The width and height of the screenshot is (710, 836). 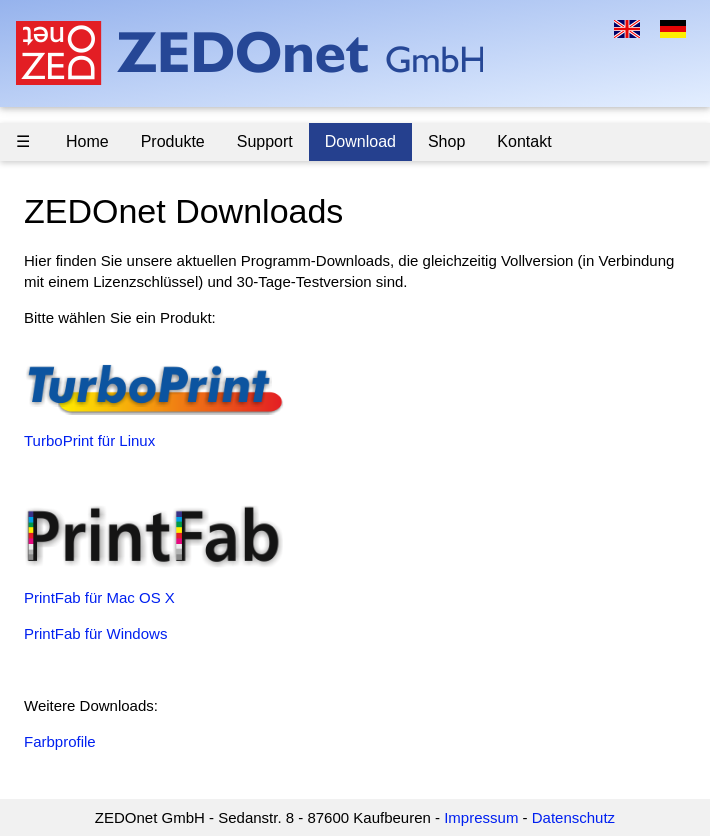 I want to click on Home, so click(x=87, y=141).